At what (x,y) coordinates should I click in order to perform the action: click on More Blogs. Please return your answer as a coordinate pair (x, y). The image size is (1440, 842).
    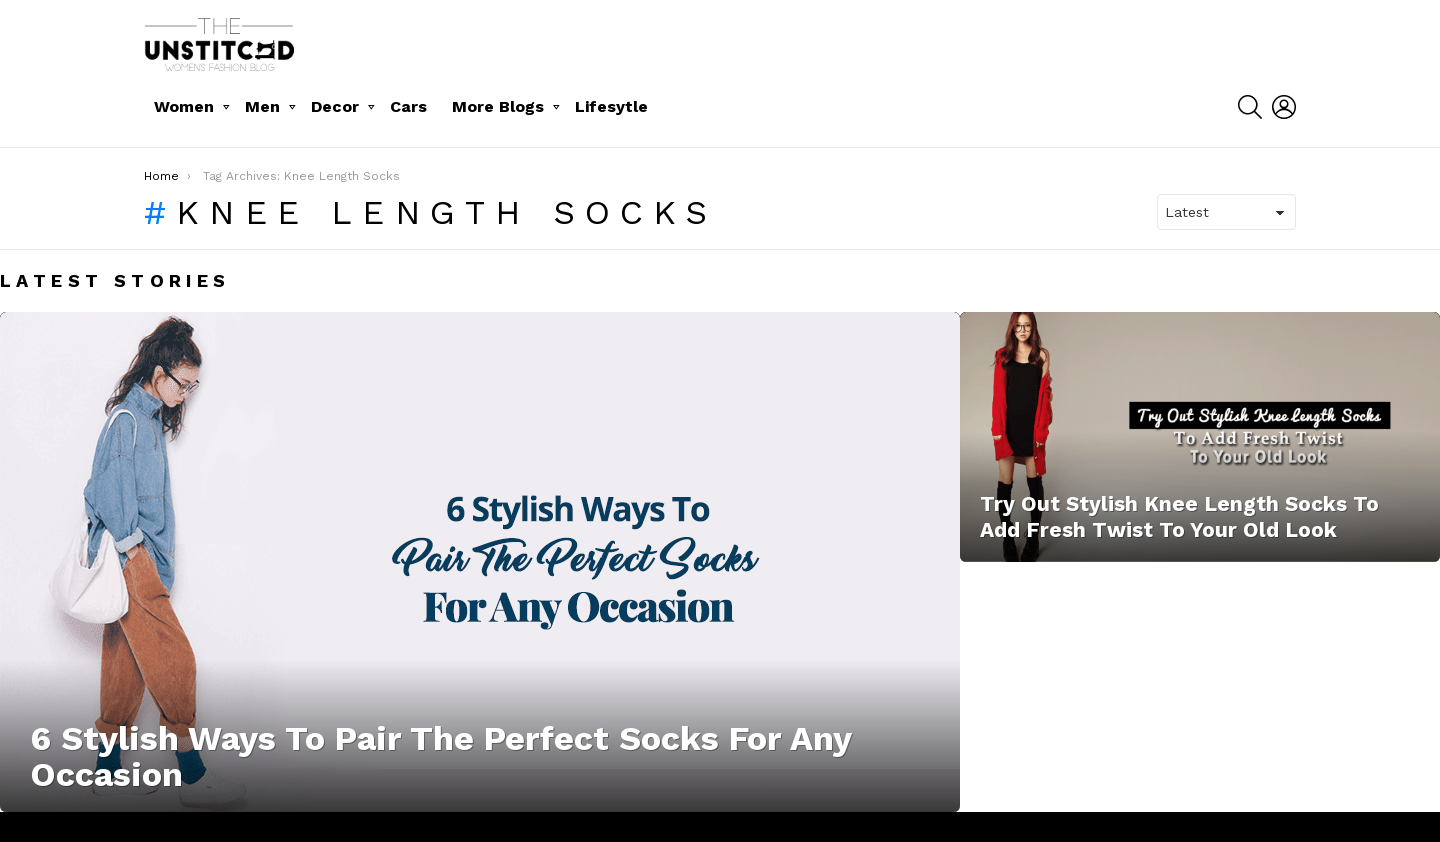
    Looking at the image, I should click on (498, 106).